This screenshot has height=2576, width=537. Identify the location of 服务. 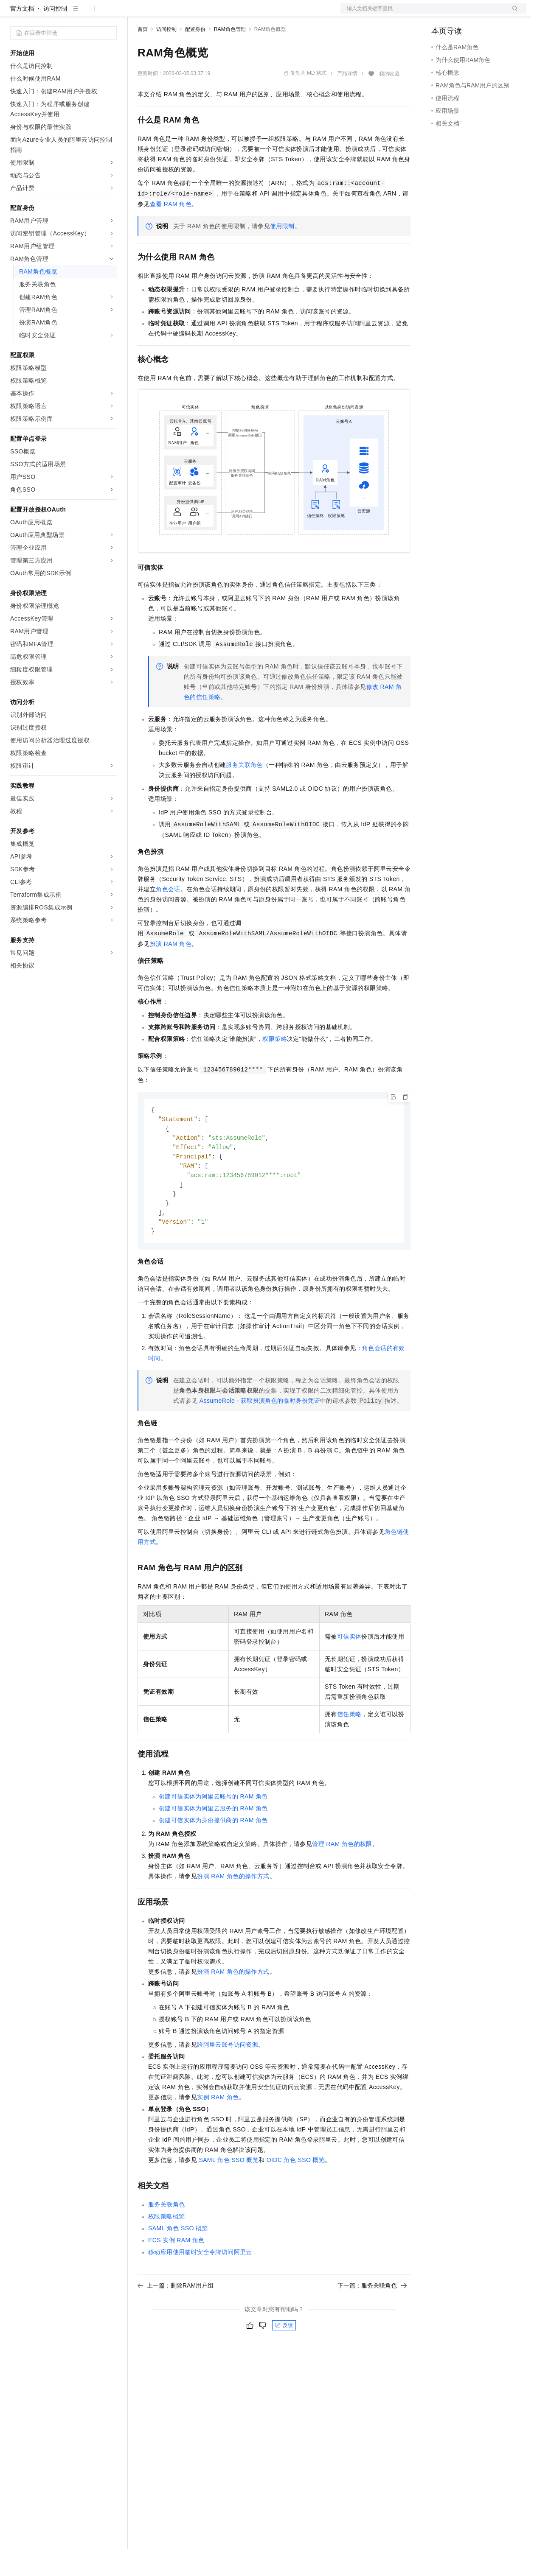
(250, 13).